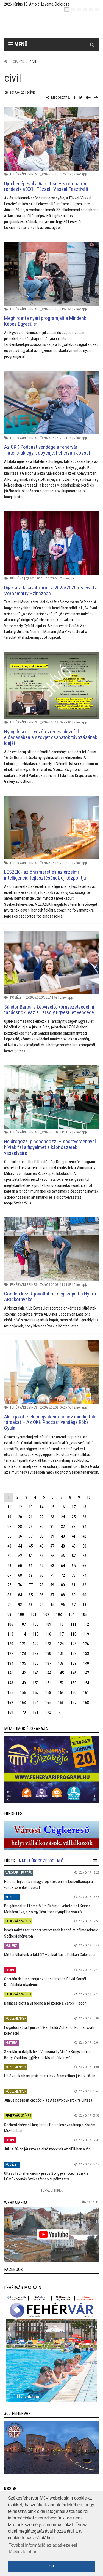 The height and width of the screenshot is (2576, 103). I want to click on 144, so click(48, 1673).